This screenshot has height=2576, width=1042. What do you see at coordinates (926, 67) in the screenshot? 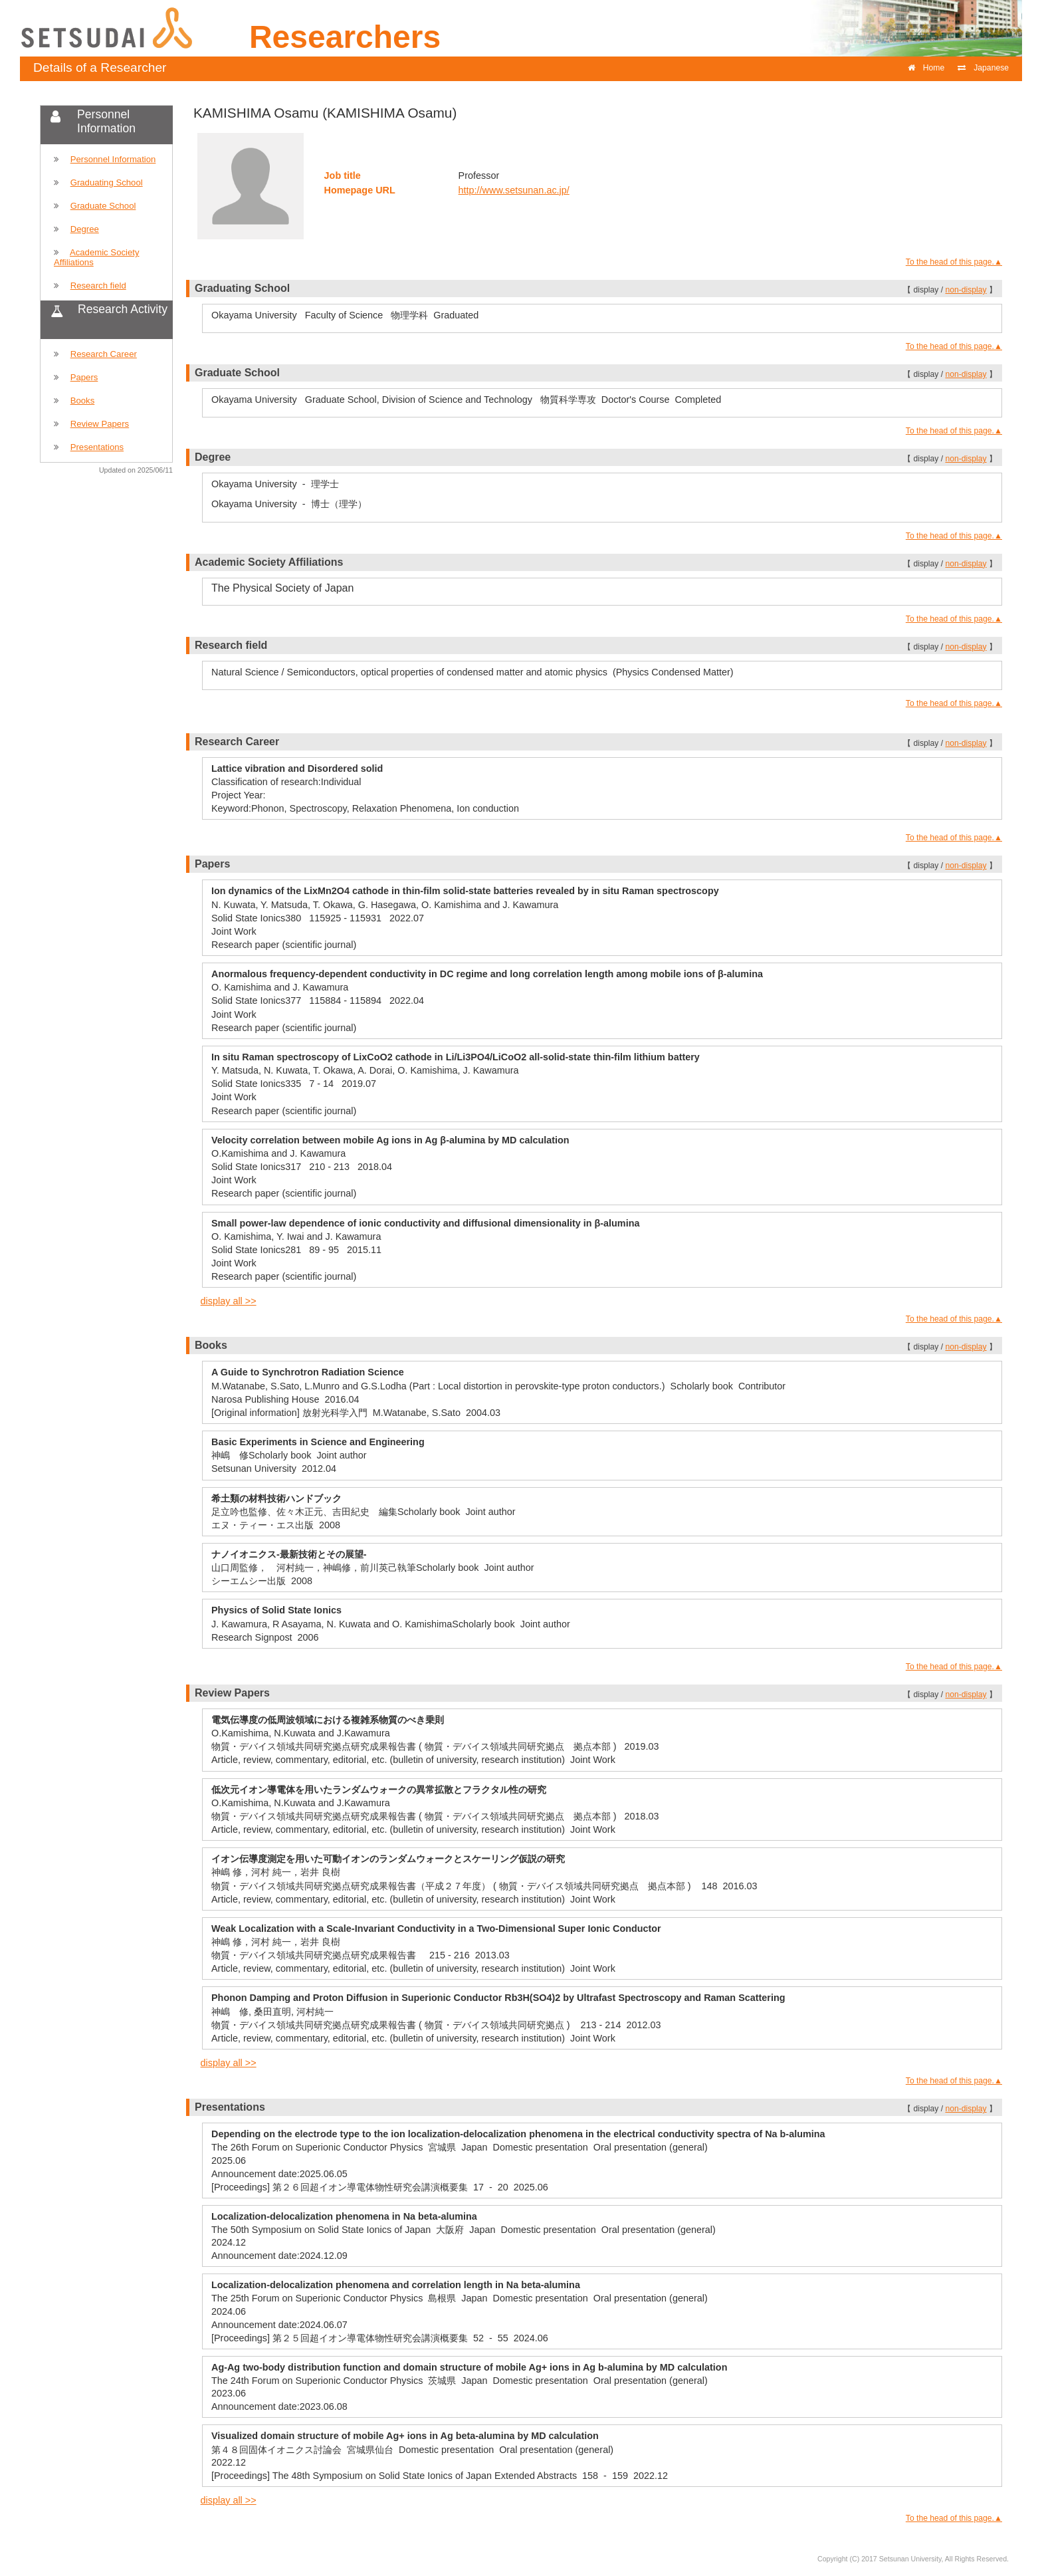
I see `Home` at bounding box center [926, 67].